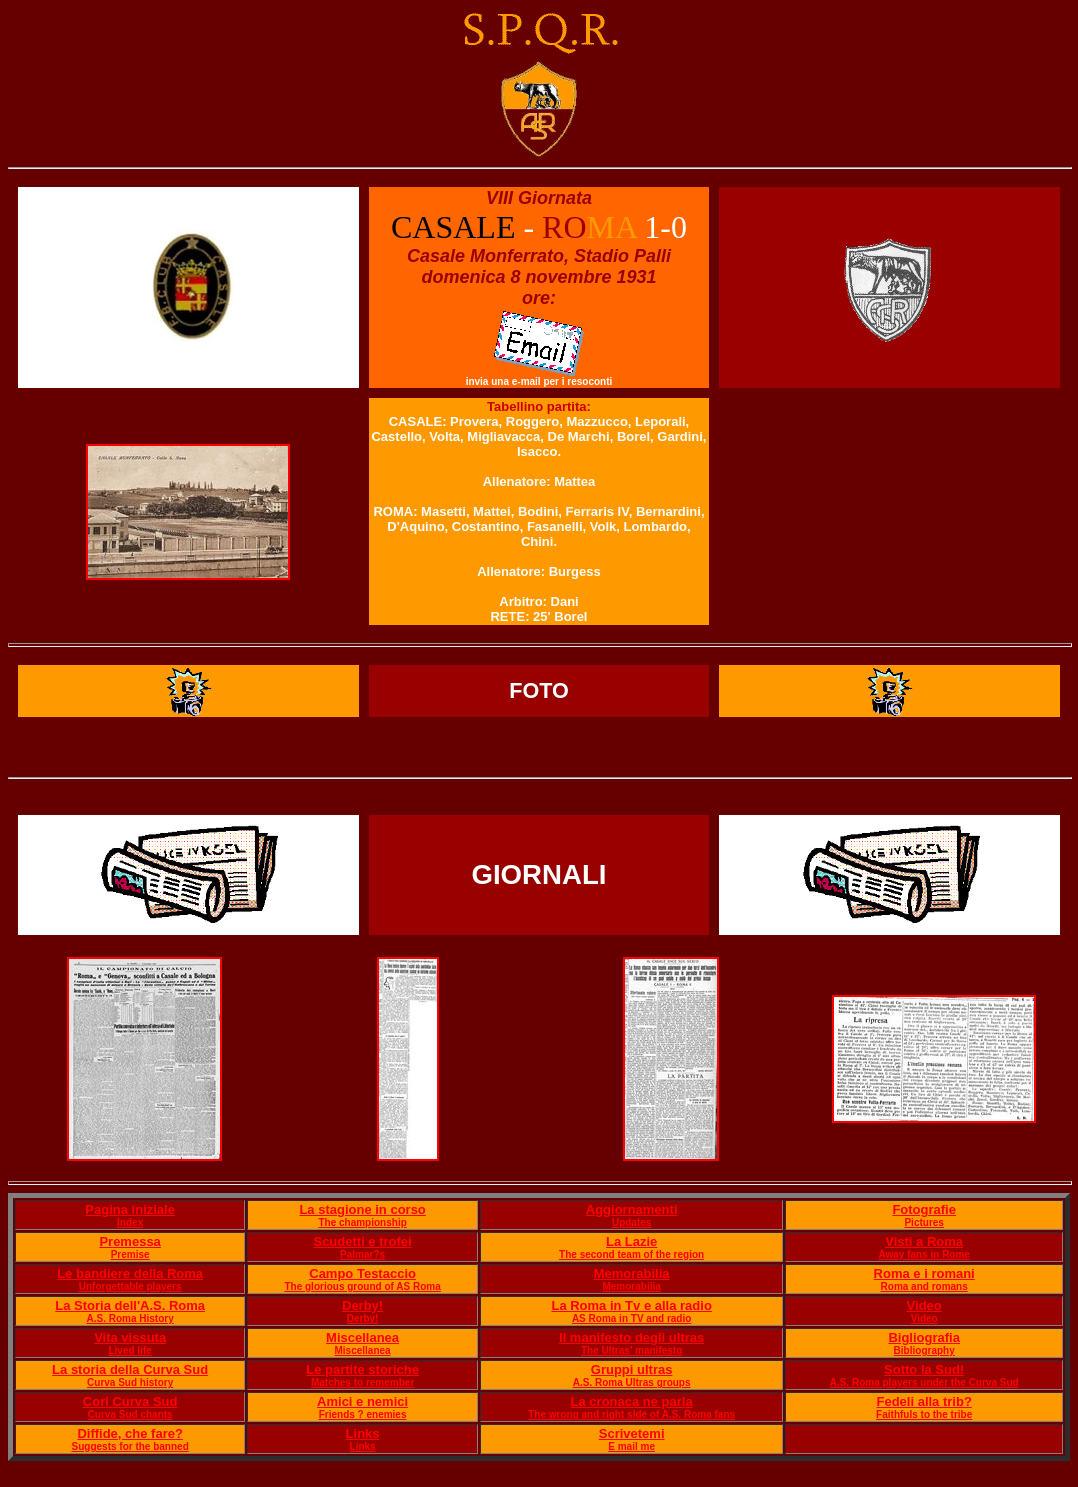  What do you see at coordinates (362, 1382) in the screenshot?
I see `Matches to remember` at bounding box center [362, 1382].